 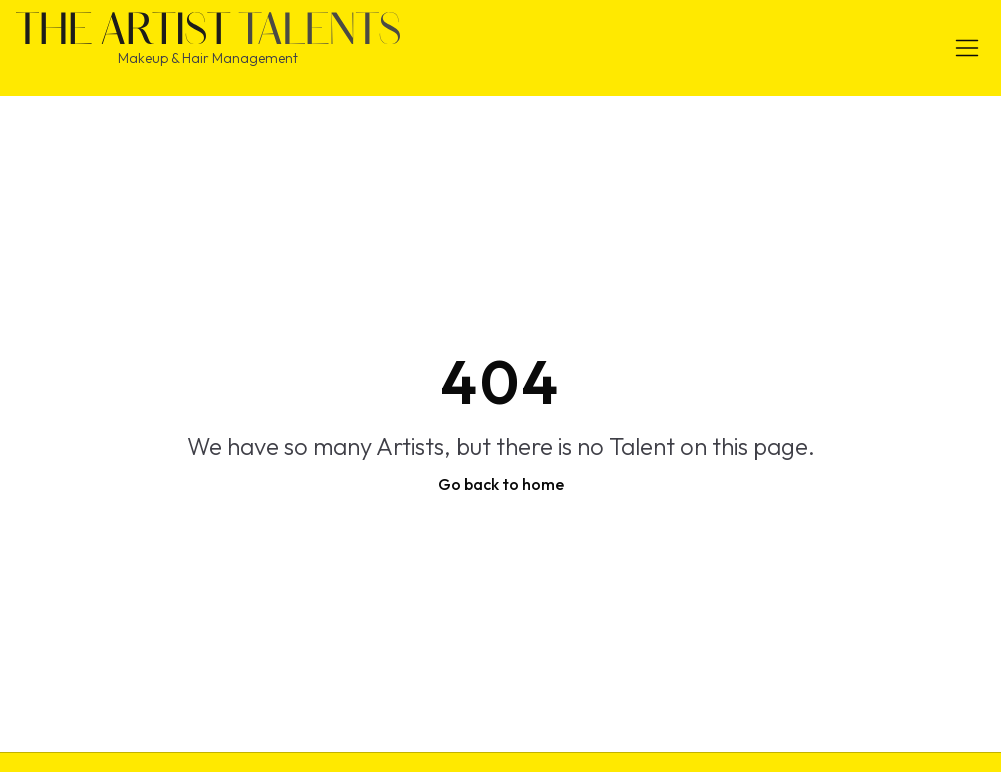 I want to click on Go back to home, so click(x=501, y=484).